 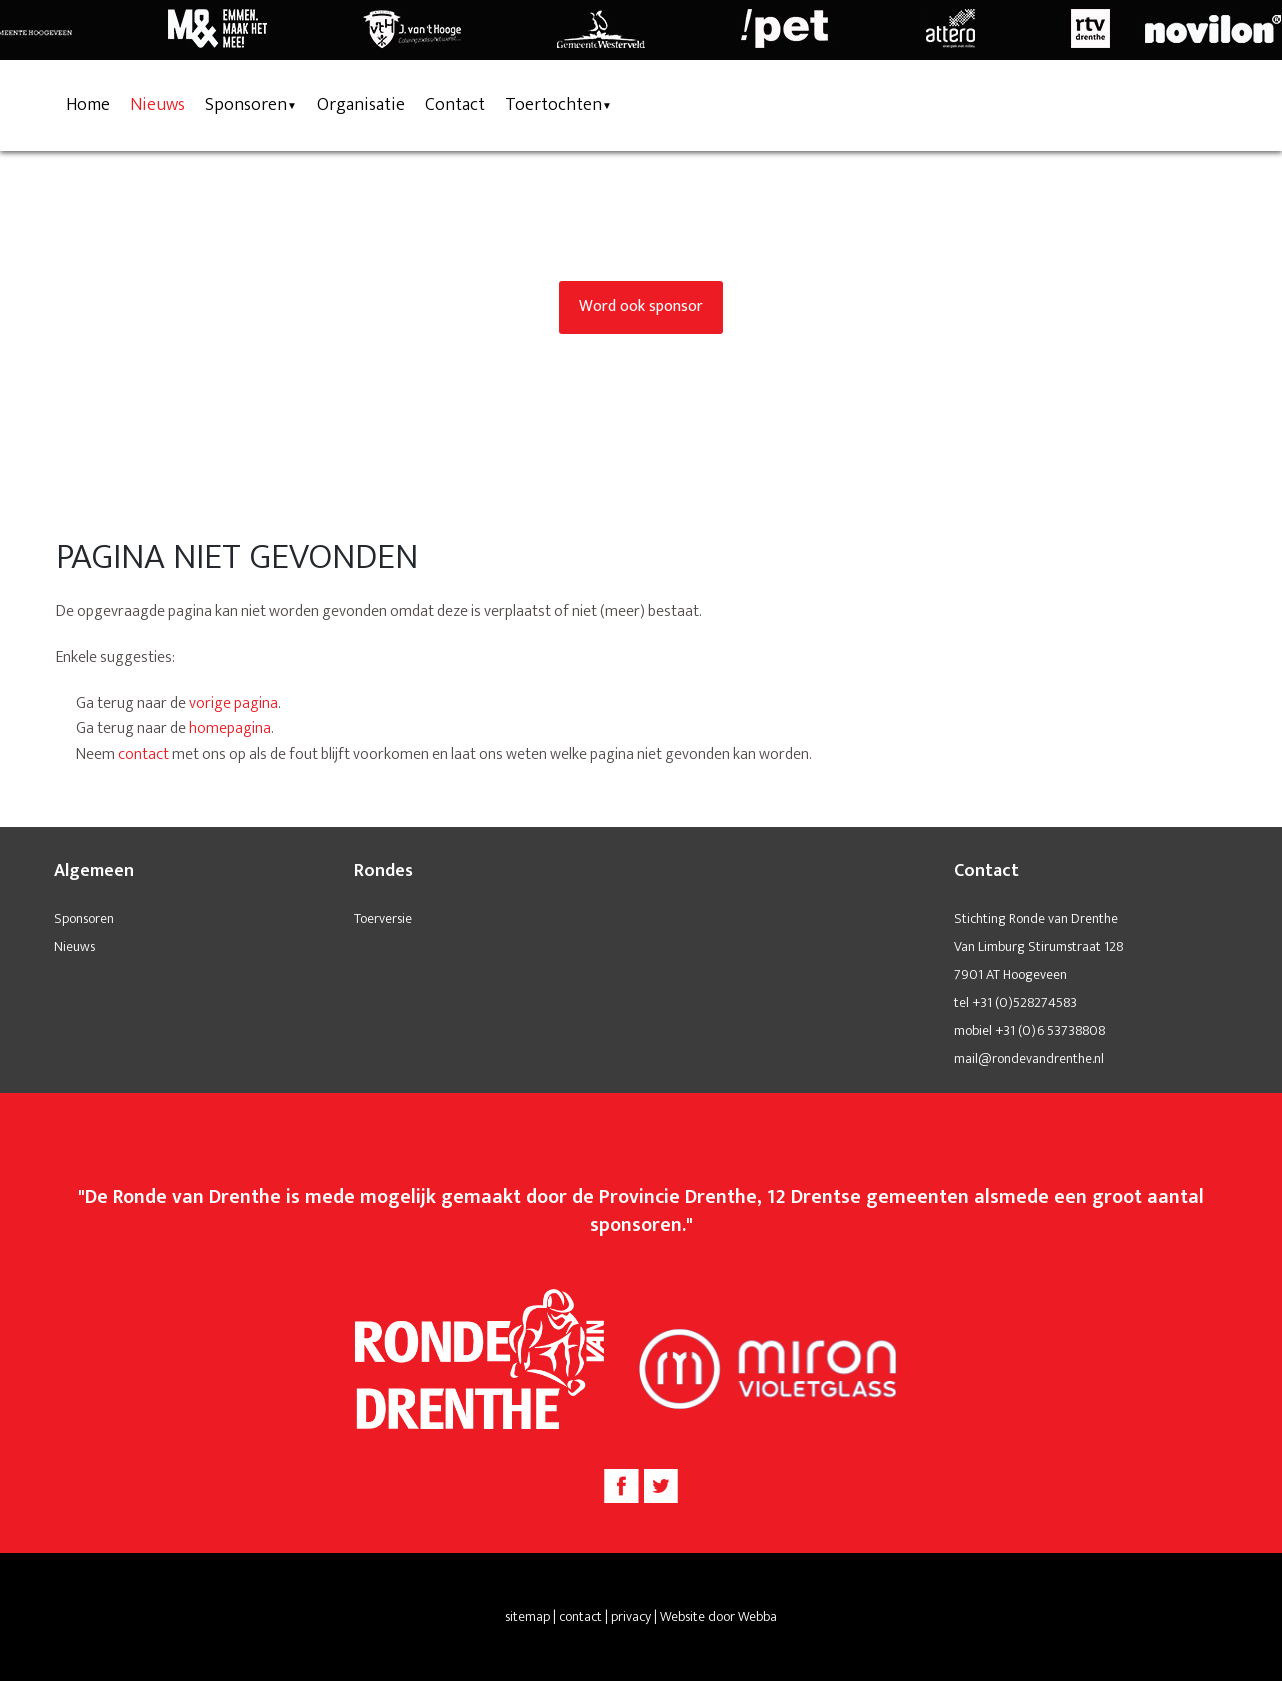 What do you see at coordinates (88, 105) in the screenshot?
I see `Home` at bounding box center [88, 105].